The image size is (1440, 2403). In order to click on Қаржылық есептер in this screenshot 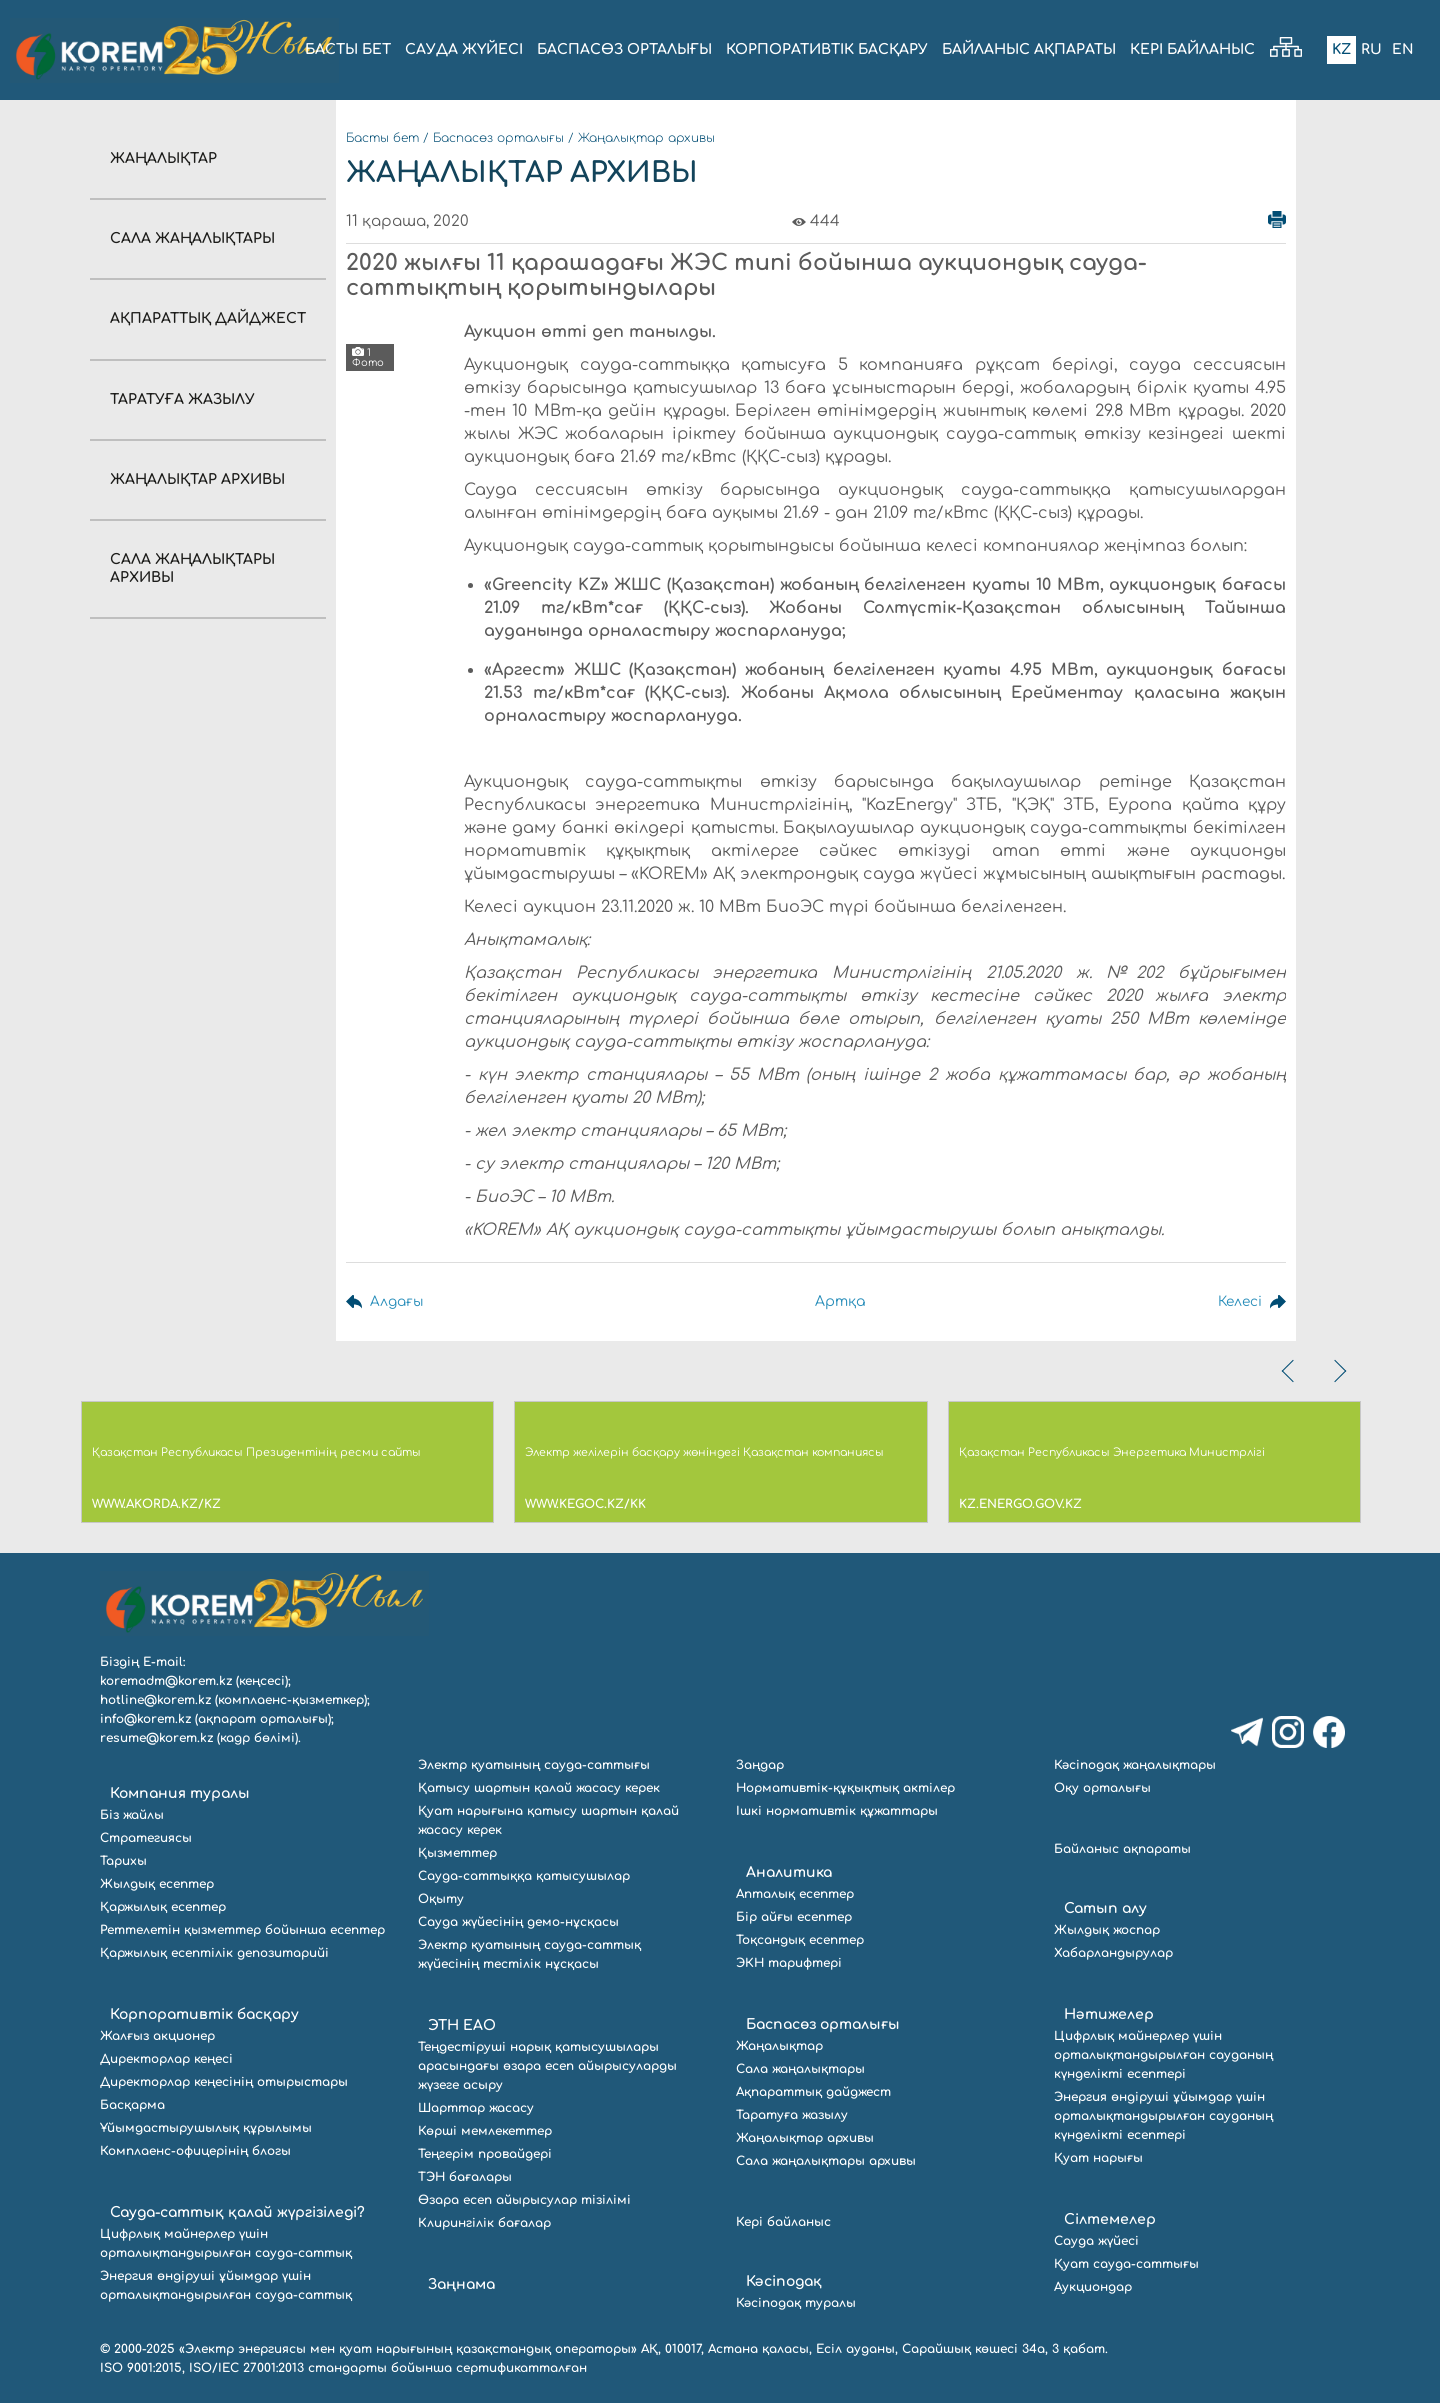, I will do `click(163, 1907)`.